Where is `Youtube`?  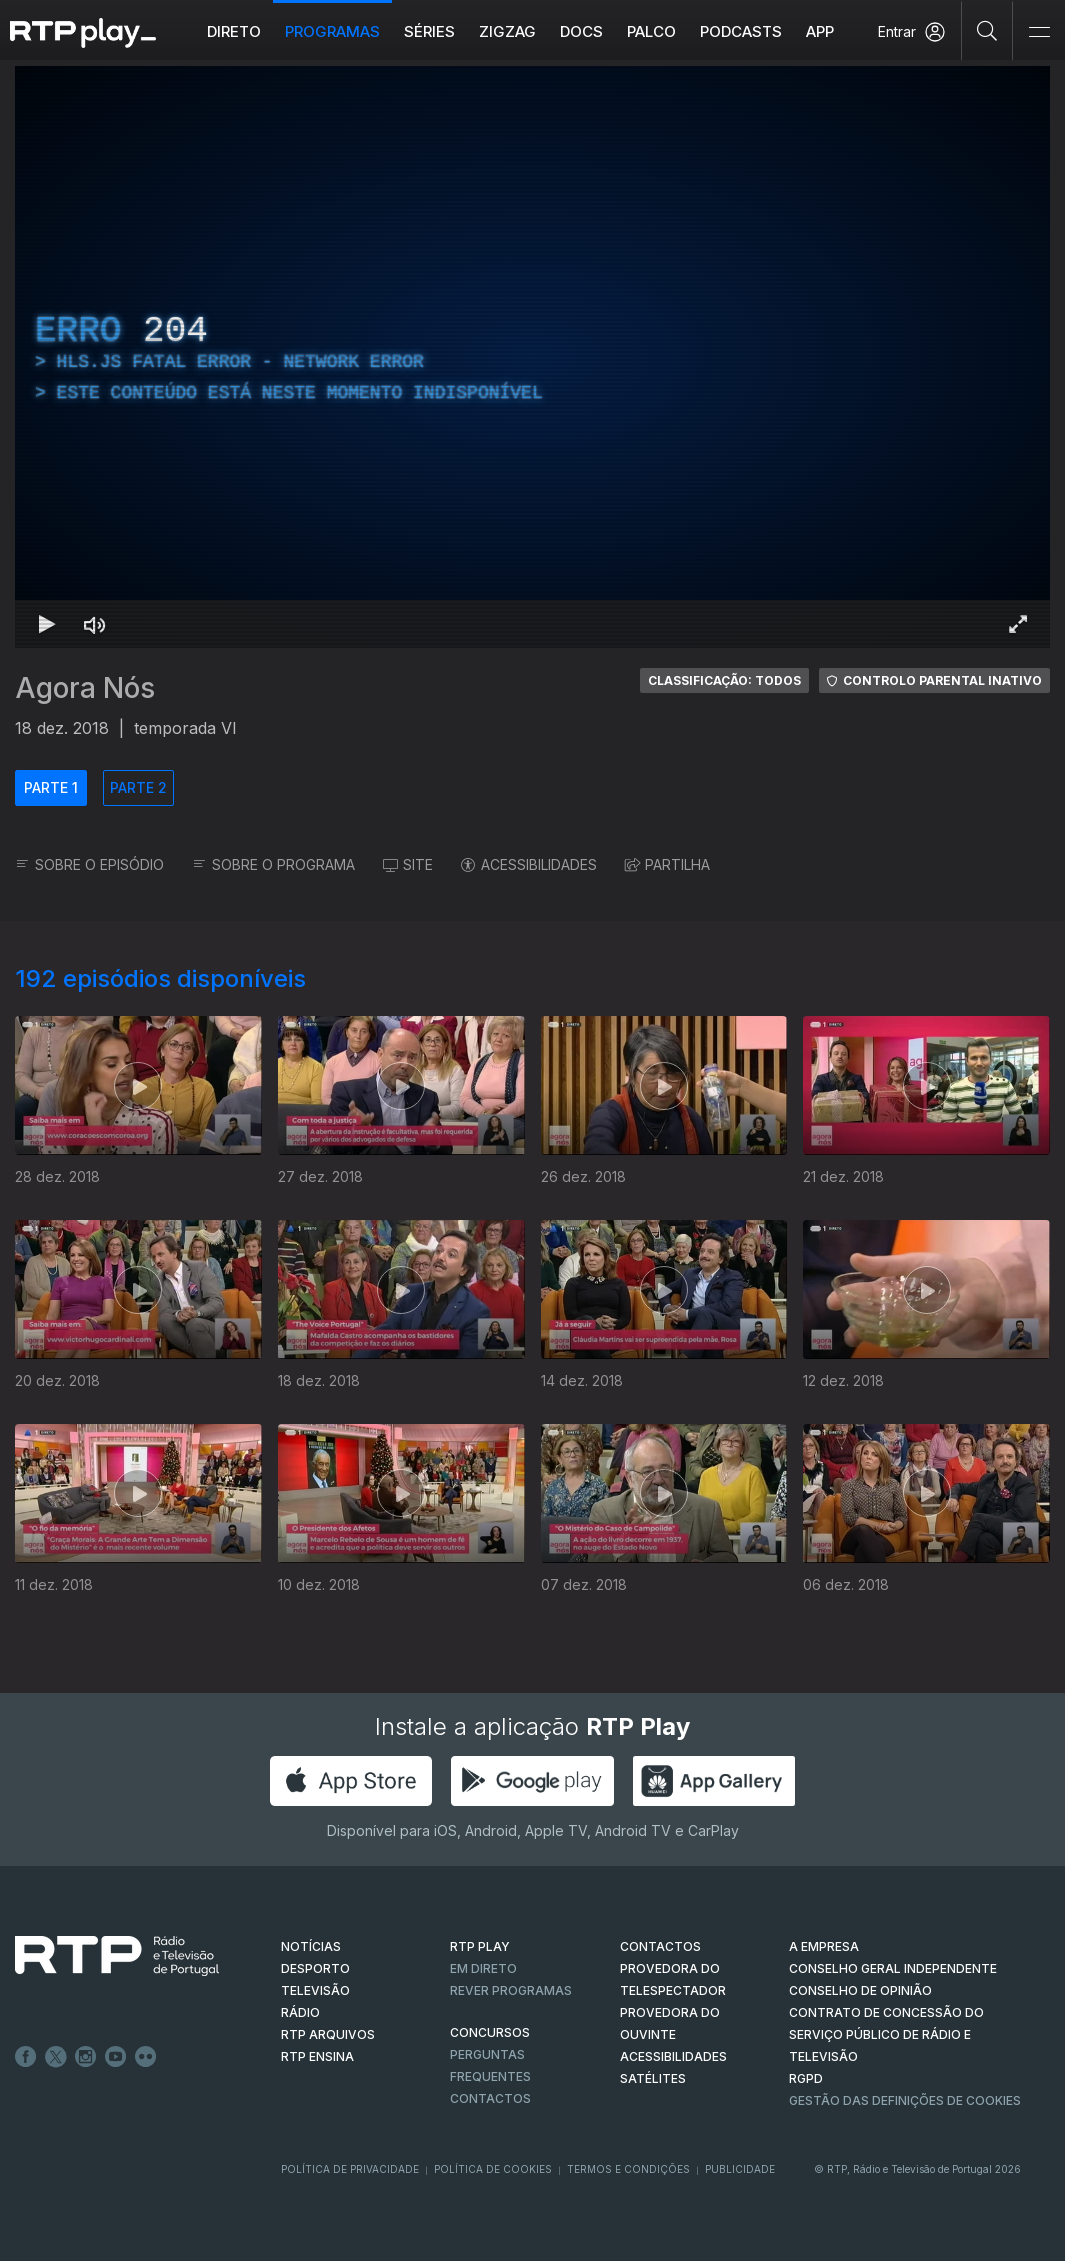
Youtube is located at coordinates (116, 2057).